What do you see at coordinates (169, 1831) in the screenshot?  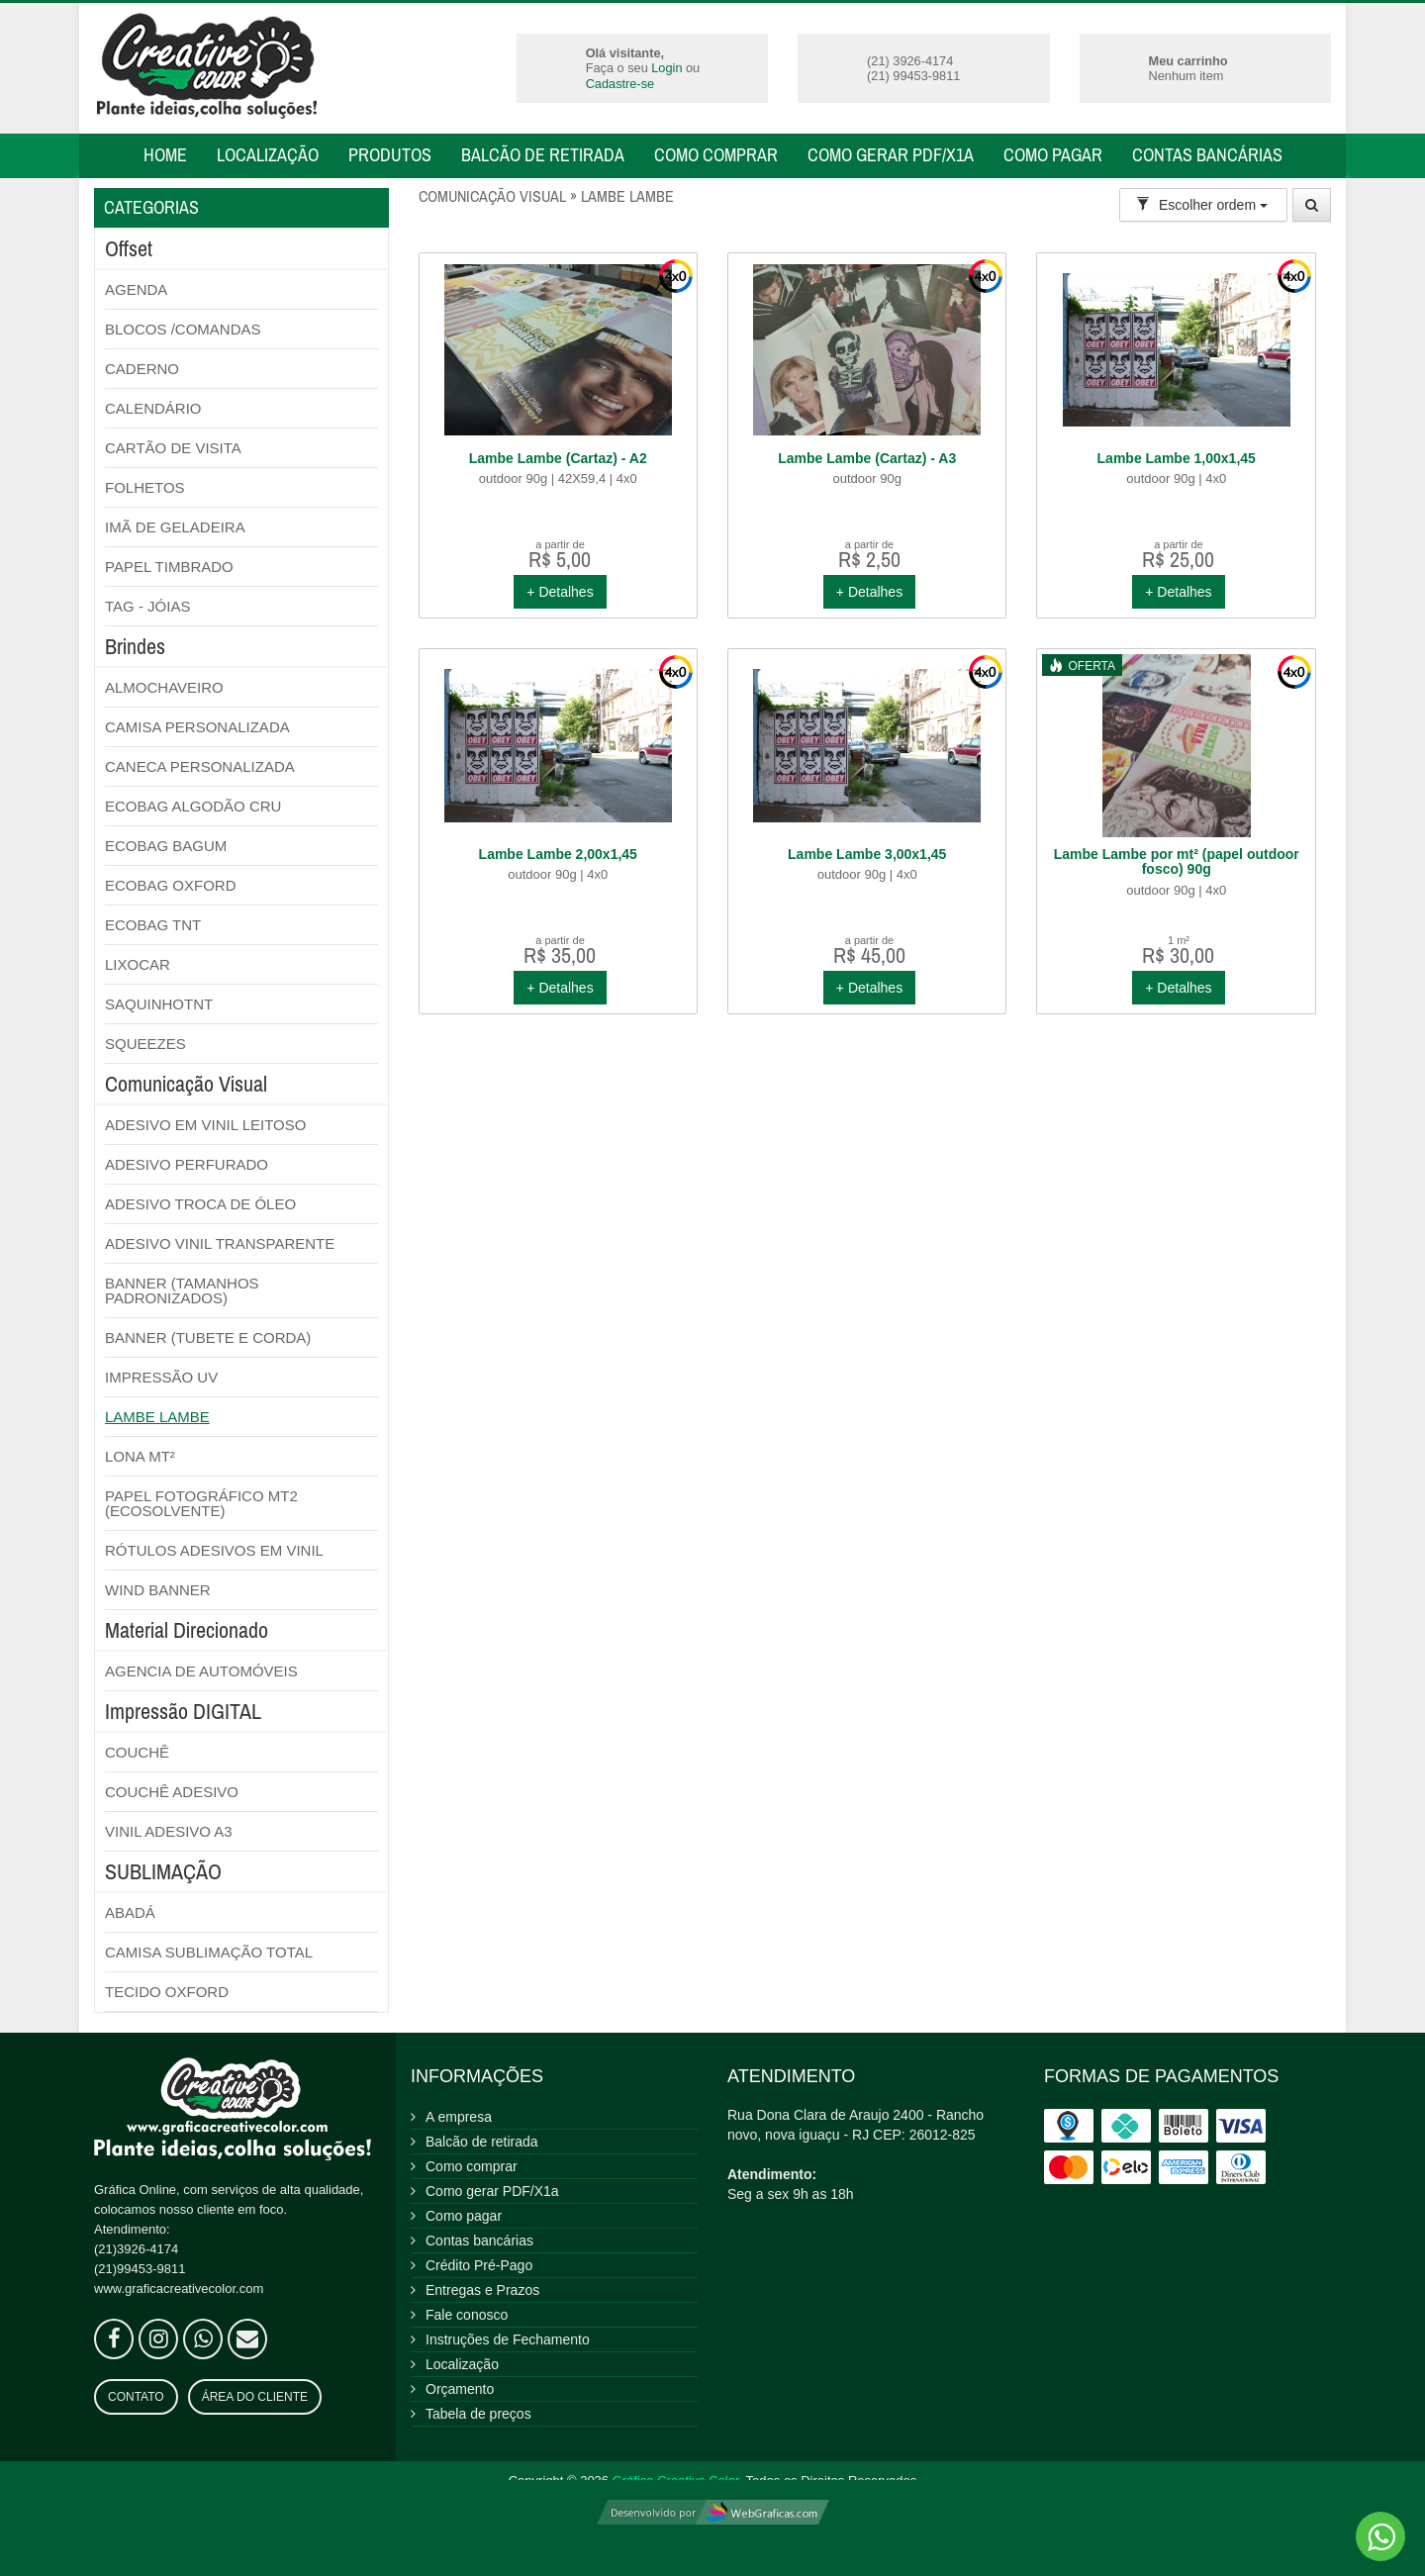 I see `VINIL ADESIVO A3` at bounding box center [169, 1831].